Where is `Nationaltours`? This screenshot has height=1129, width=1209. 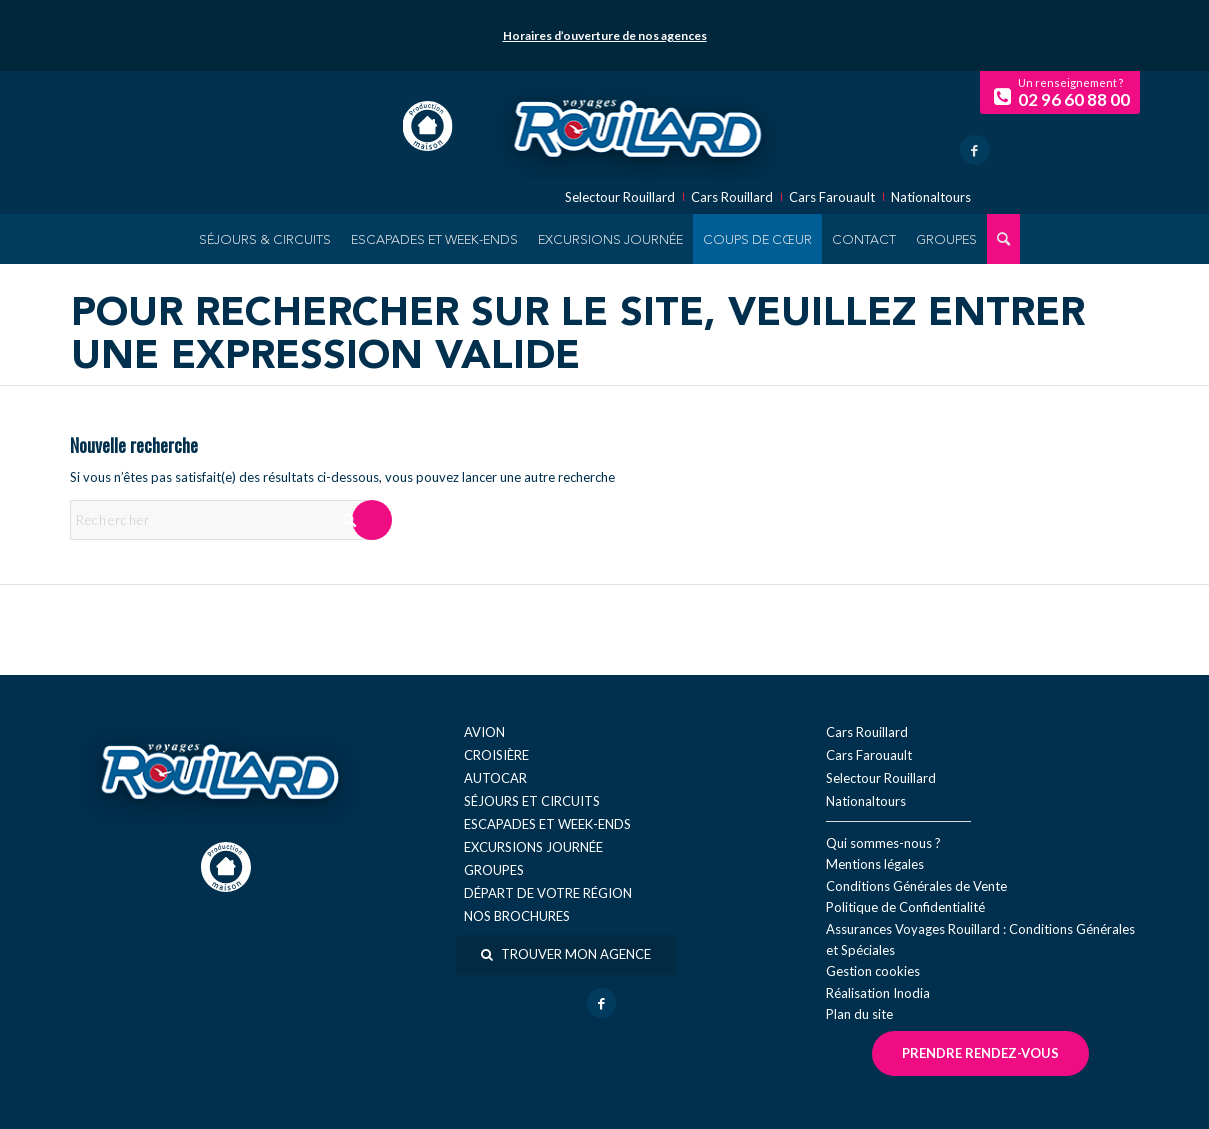 Nationaltours is located at coordinates (931, 197).